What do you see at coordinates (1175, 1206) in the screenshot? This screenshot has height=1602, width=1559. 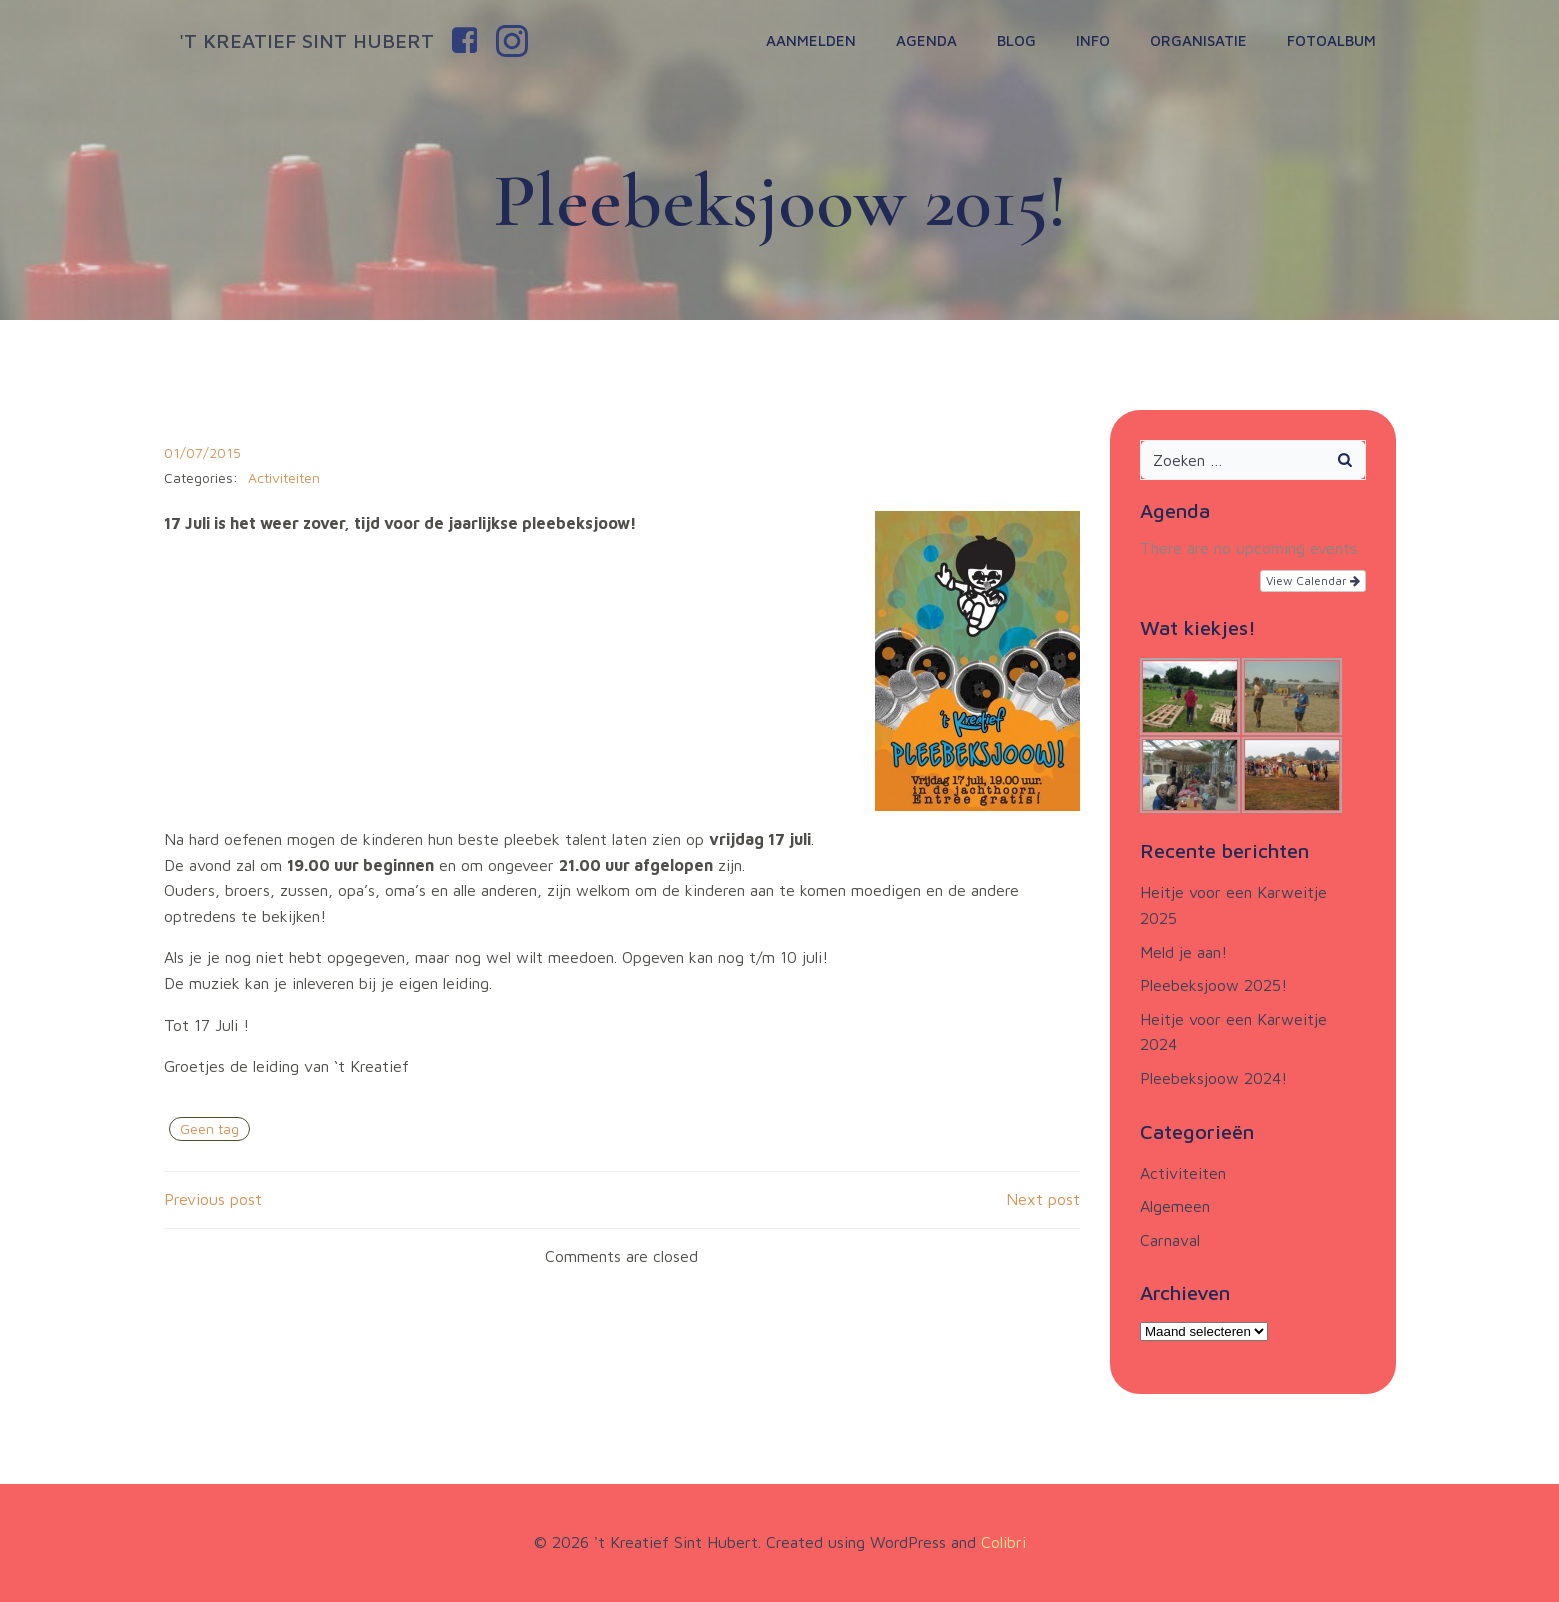 I see `Algemeen` at bounding box center [1175, 1206].